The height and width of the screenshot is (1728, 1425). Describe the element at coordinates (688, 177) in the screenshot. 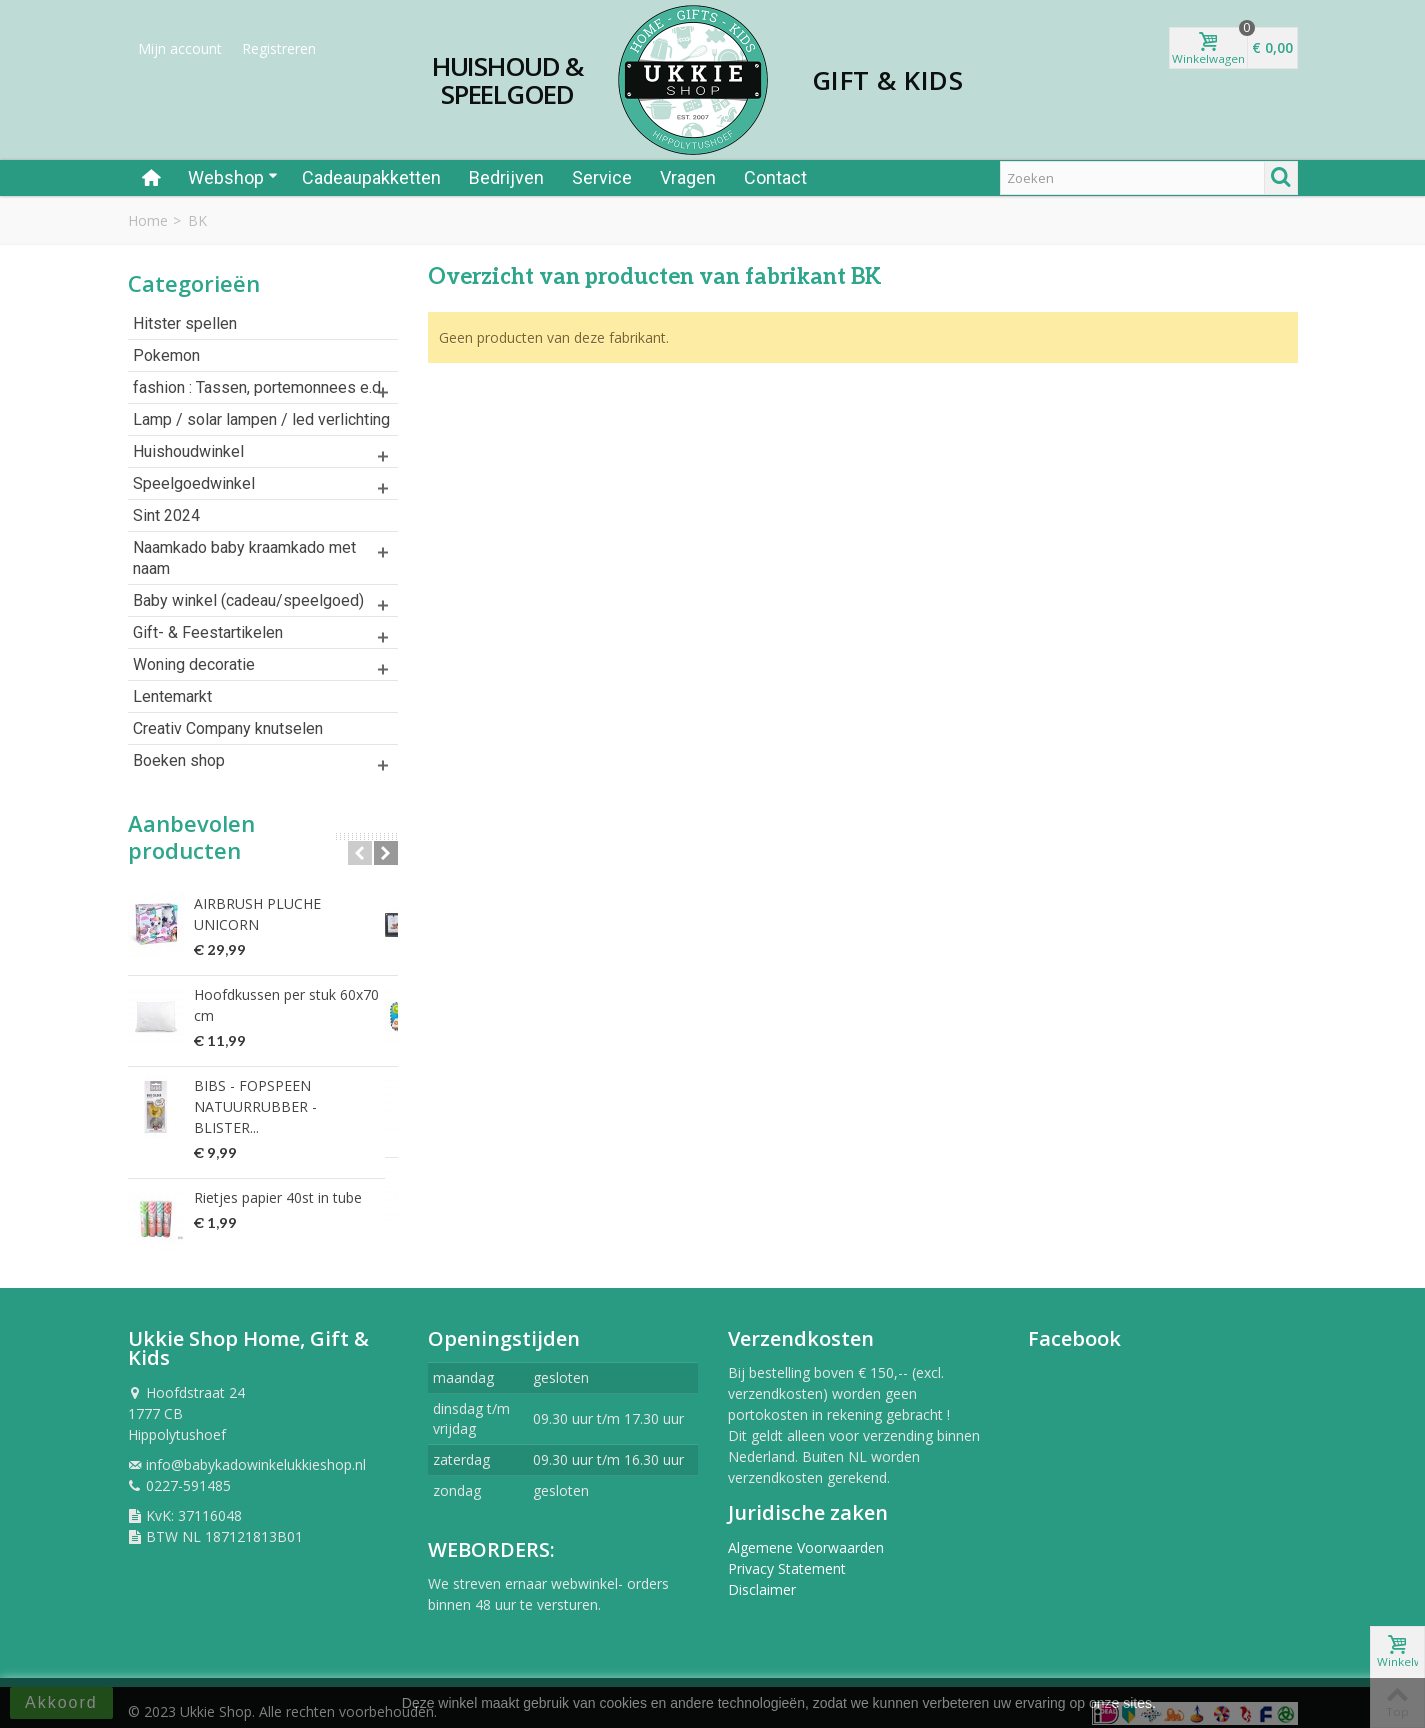

I see `Vragen` at that location.